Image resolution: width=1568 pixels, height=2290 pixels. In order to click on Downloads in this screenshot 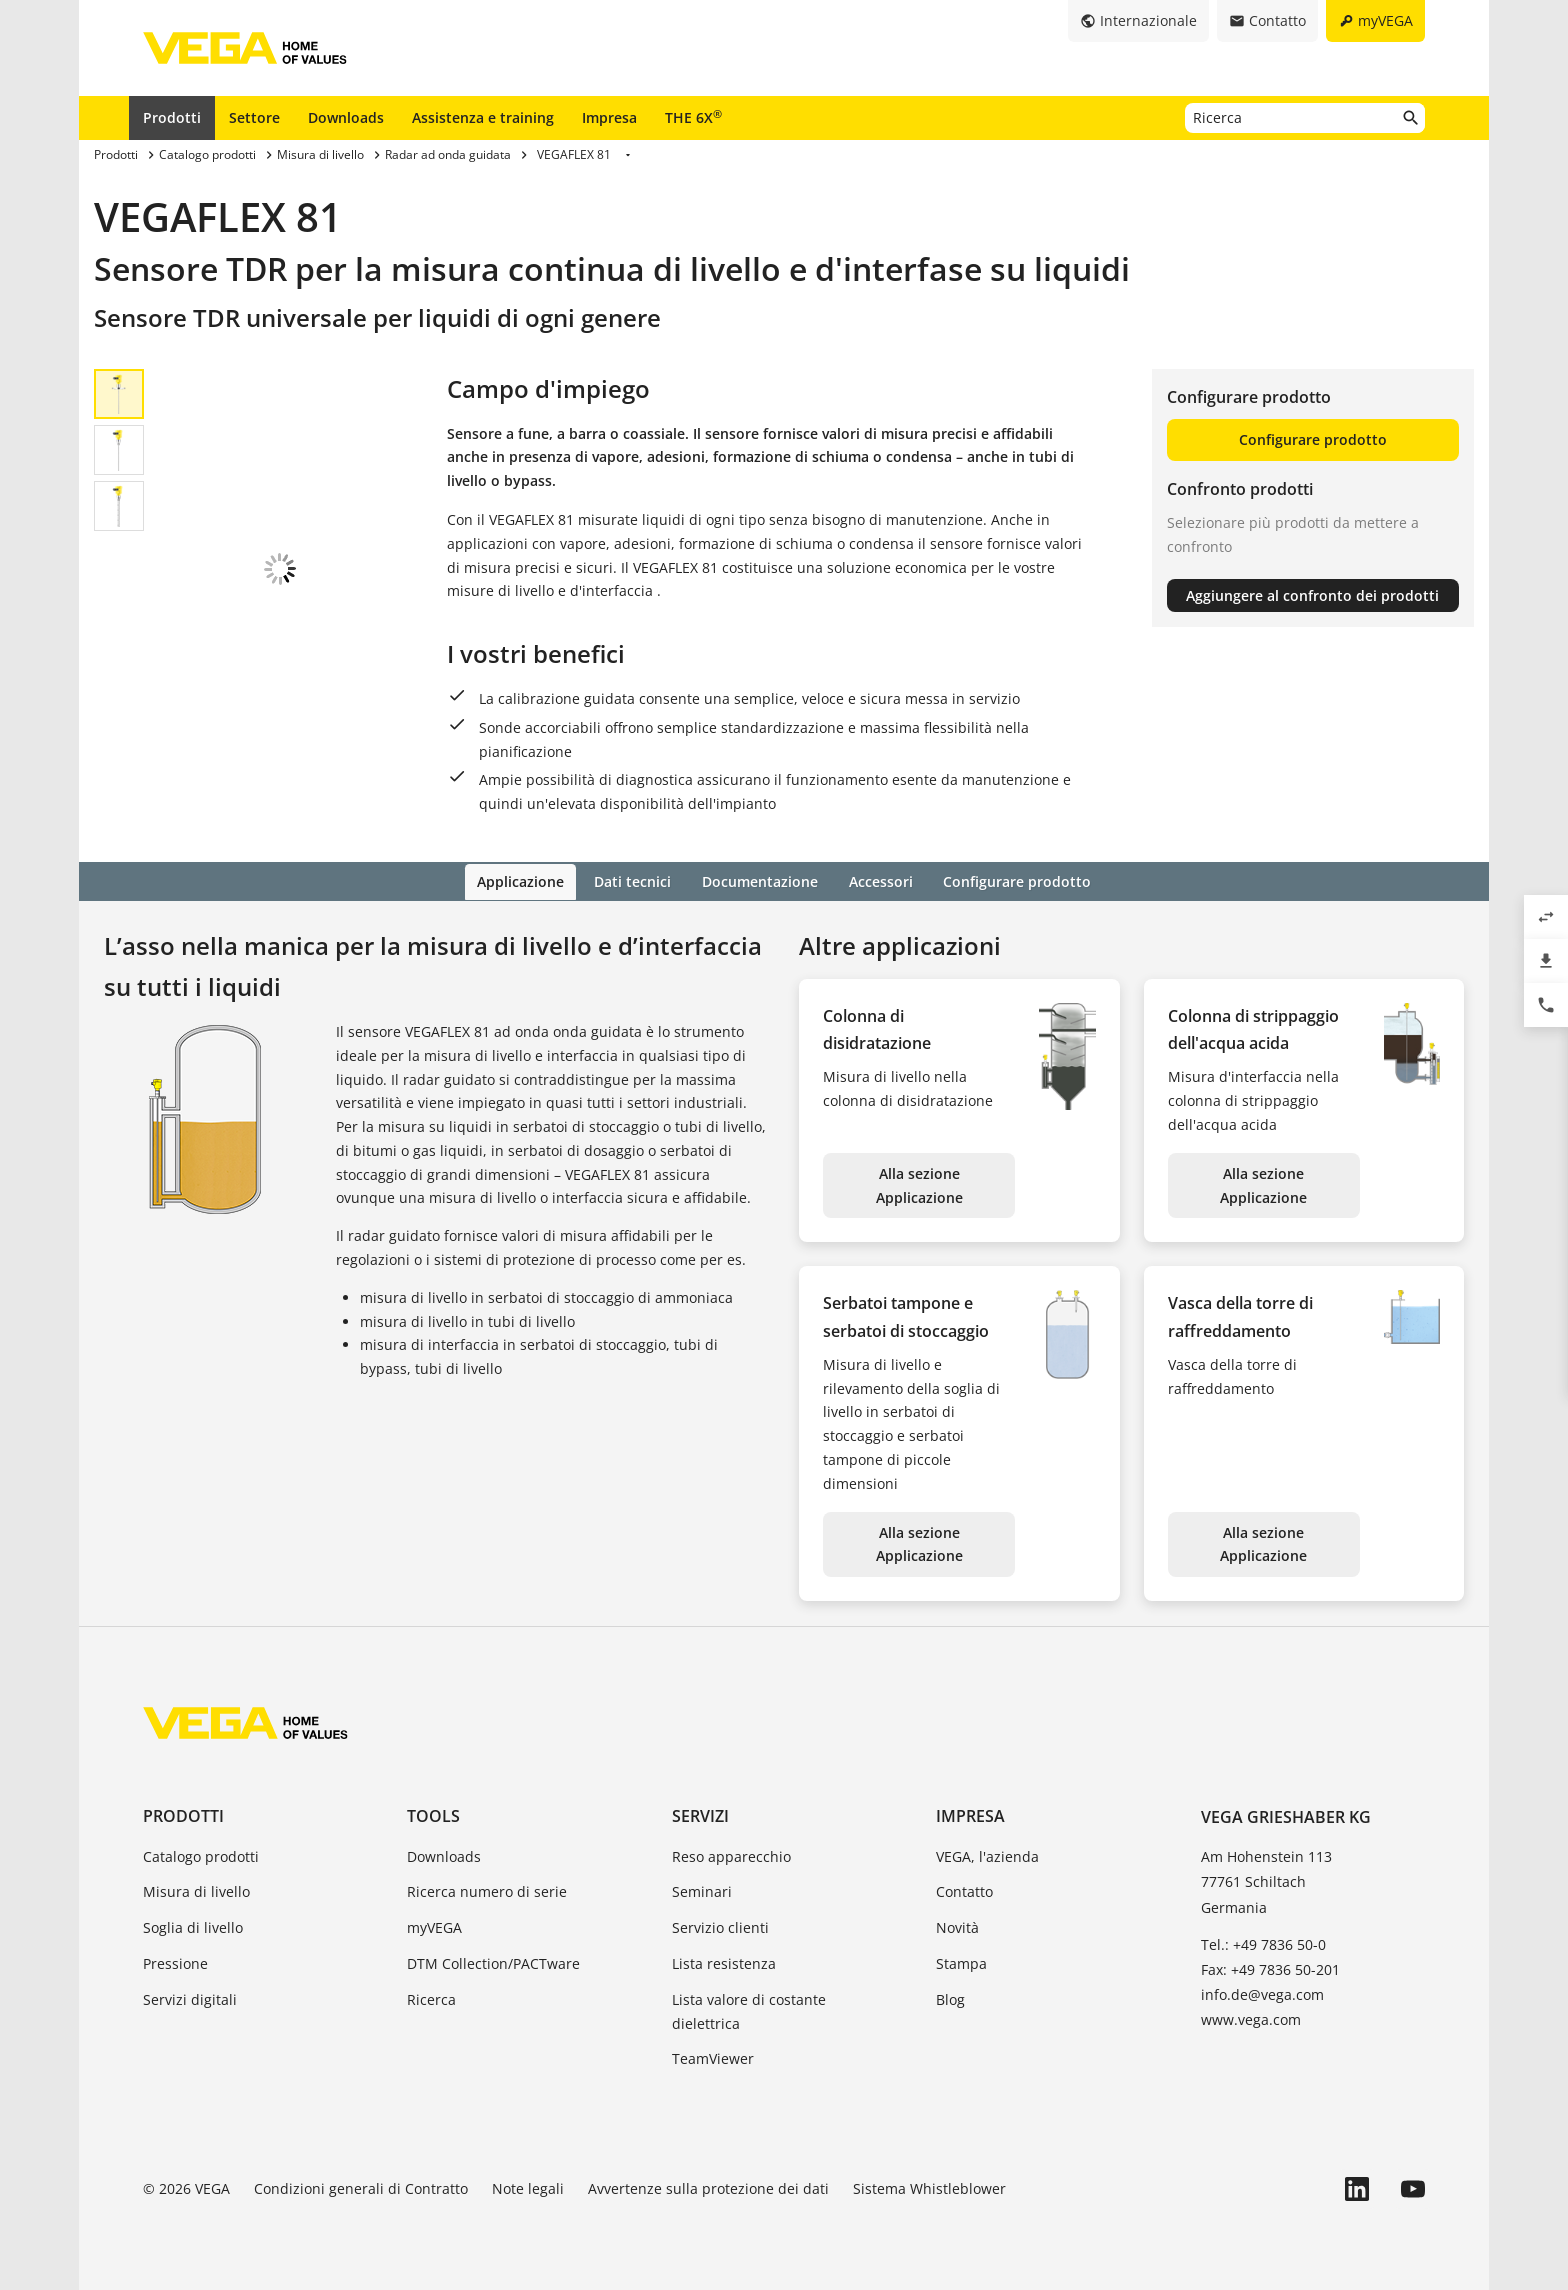, I will do `click(346, 117)`.